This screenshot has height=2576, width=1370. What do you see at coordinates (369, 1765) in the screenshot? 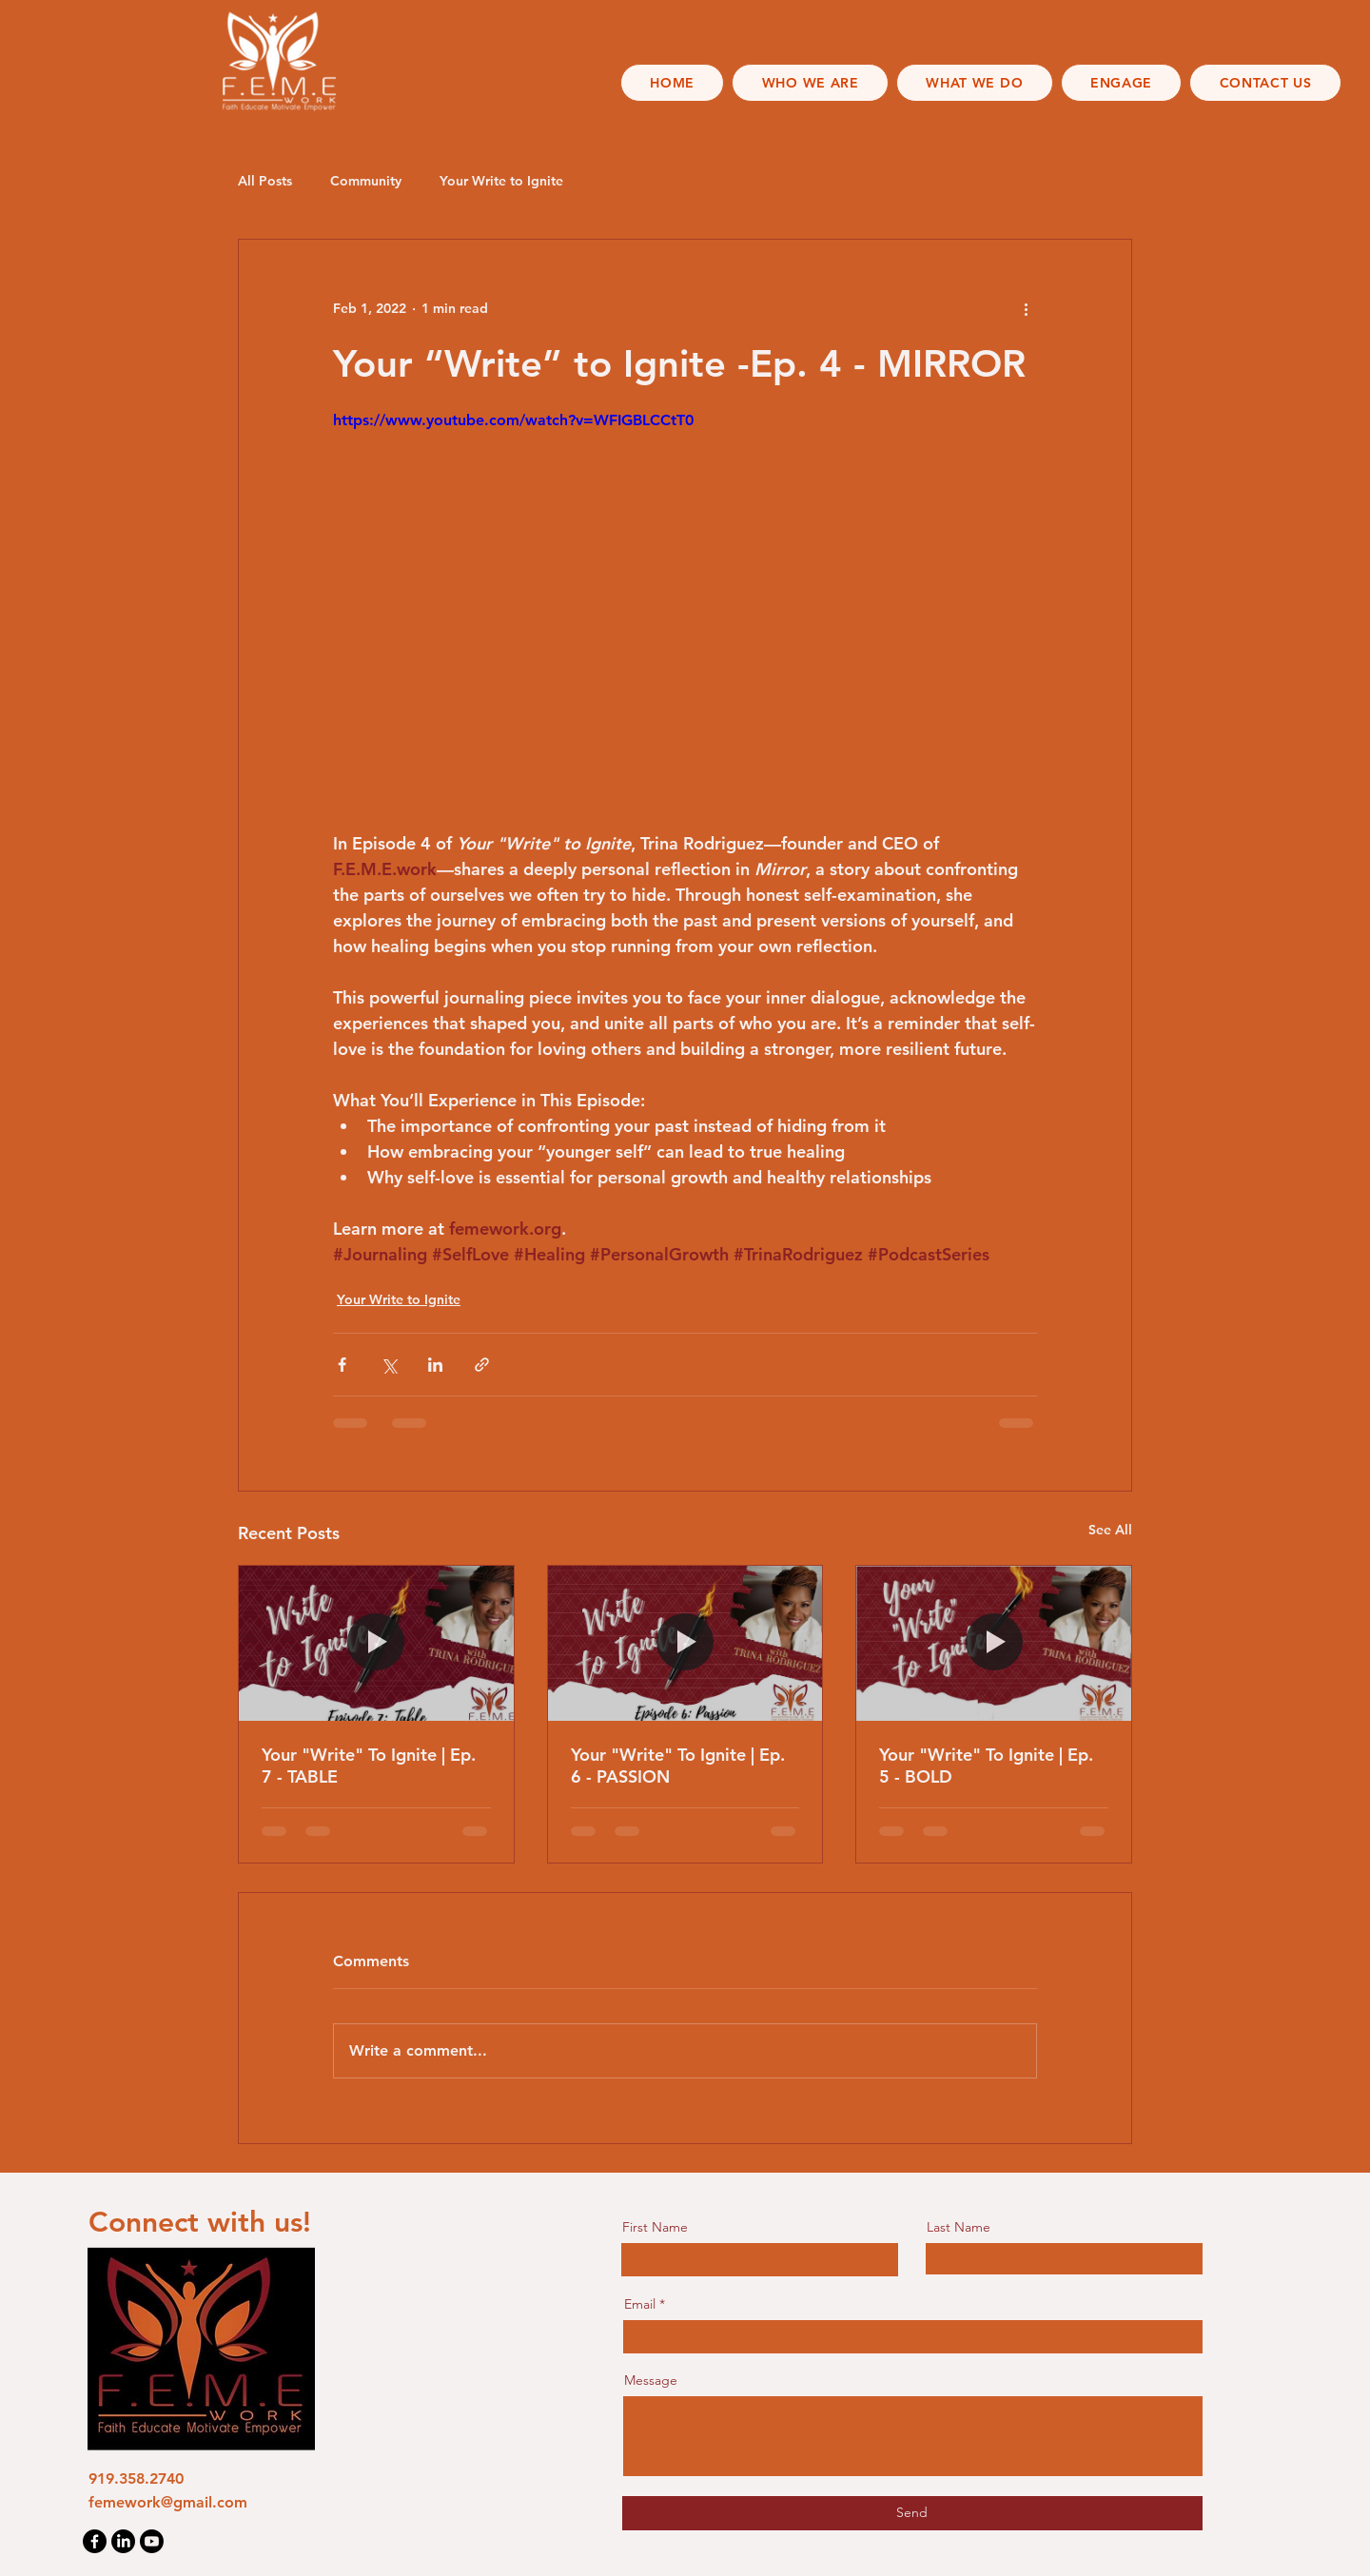
I see `Your "Write" To Ignite | Ep. 7 - TABLE` at bounding box center [369, 1765].